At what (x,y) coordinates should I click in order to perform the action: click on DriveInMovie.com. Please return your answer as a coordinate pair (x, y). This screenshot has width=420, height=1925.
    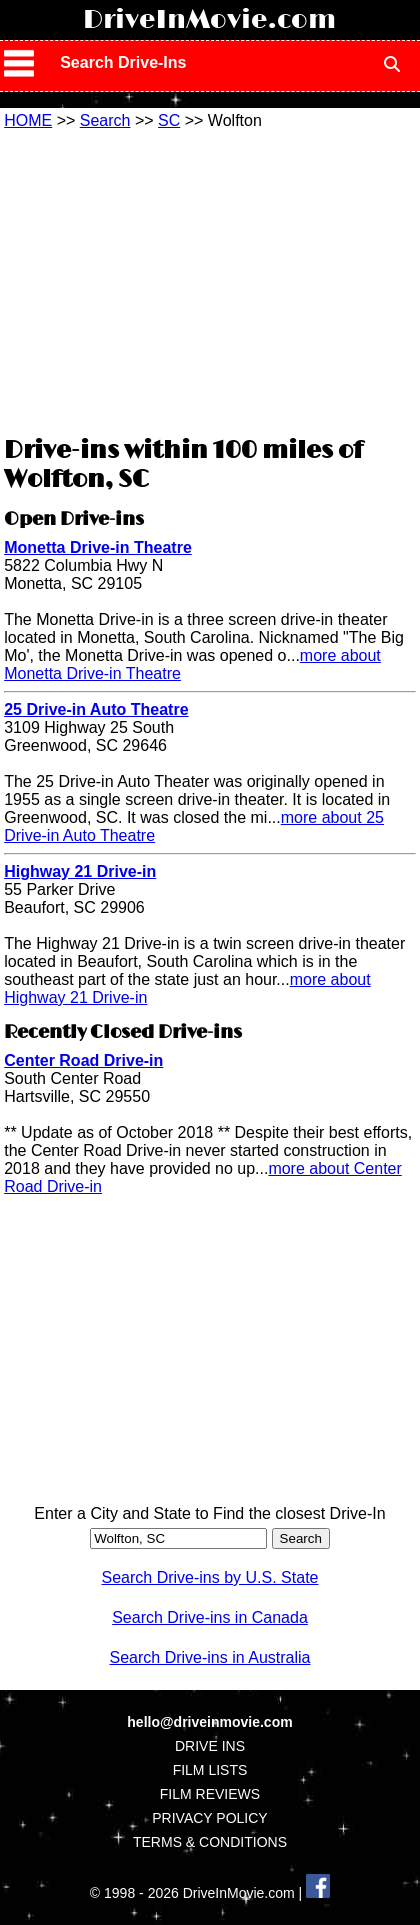
    Looking at the image, I should click on (209, 20).